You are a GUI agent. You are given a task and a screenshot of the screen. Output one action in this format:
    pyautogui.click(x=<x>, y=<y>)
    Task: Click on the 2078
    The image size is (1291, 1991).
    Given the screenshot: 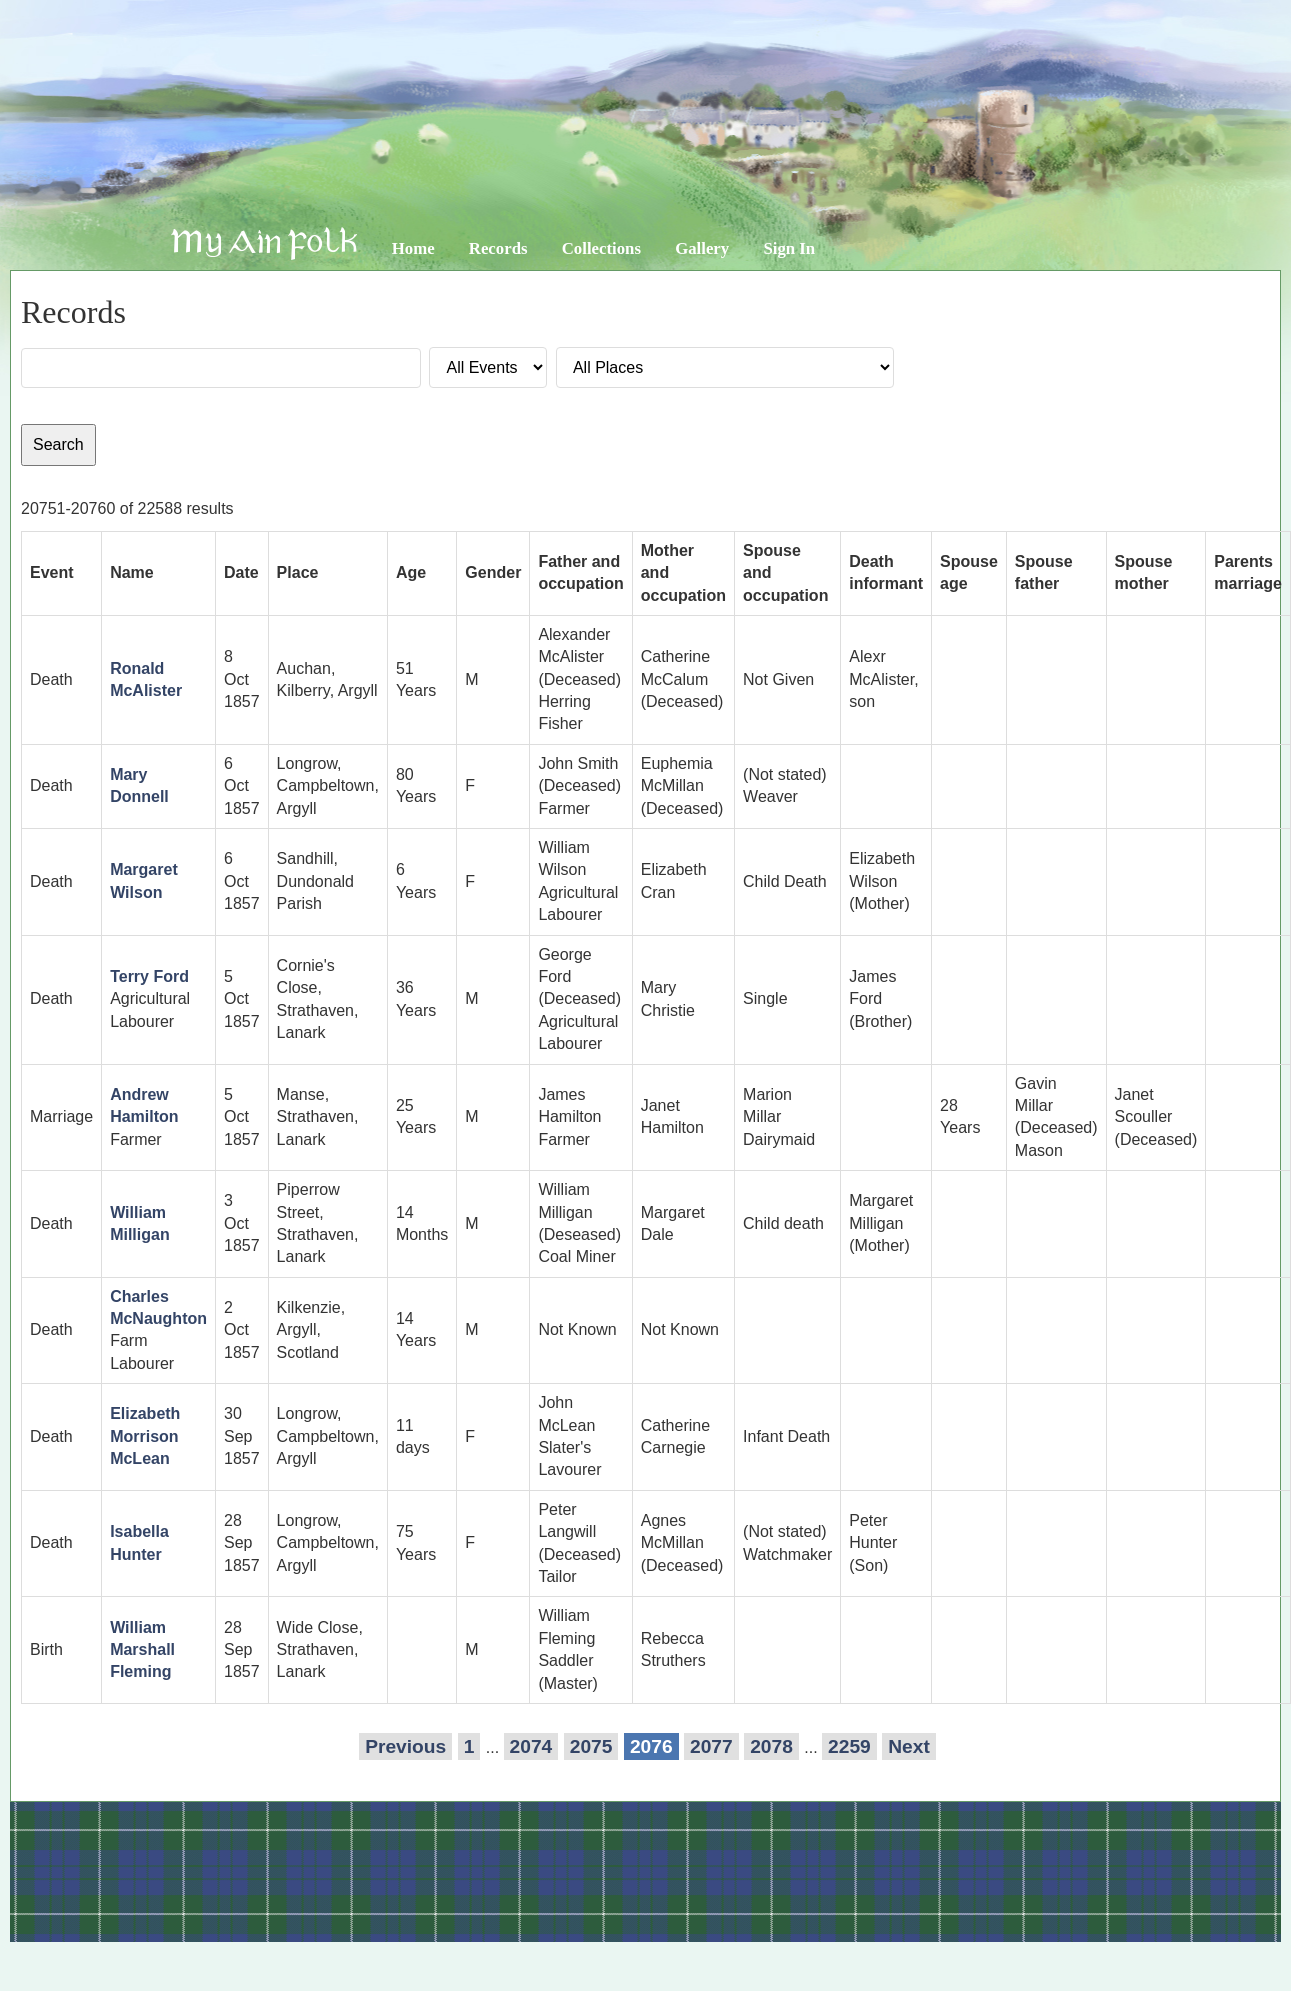 What is the action you would take?
    pyautogui.click(x=771, y=1746)
    